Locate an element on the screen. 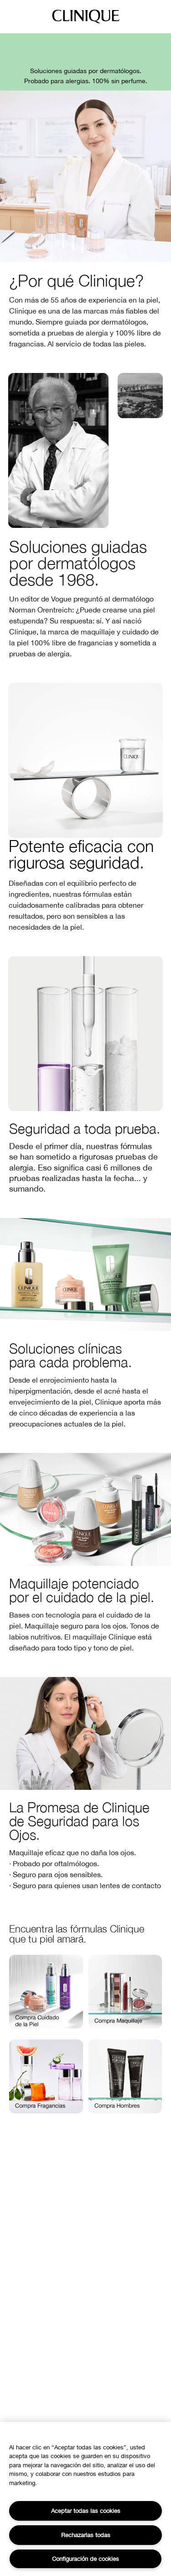 The image size is (171, 2576). [region] is located at coordinates (85, 2499).